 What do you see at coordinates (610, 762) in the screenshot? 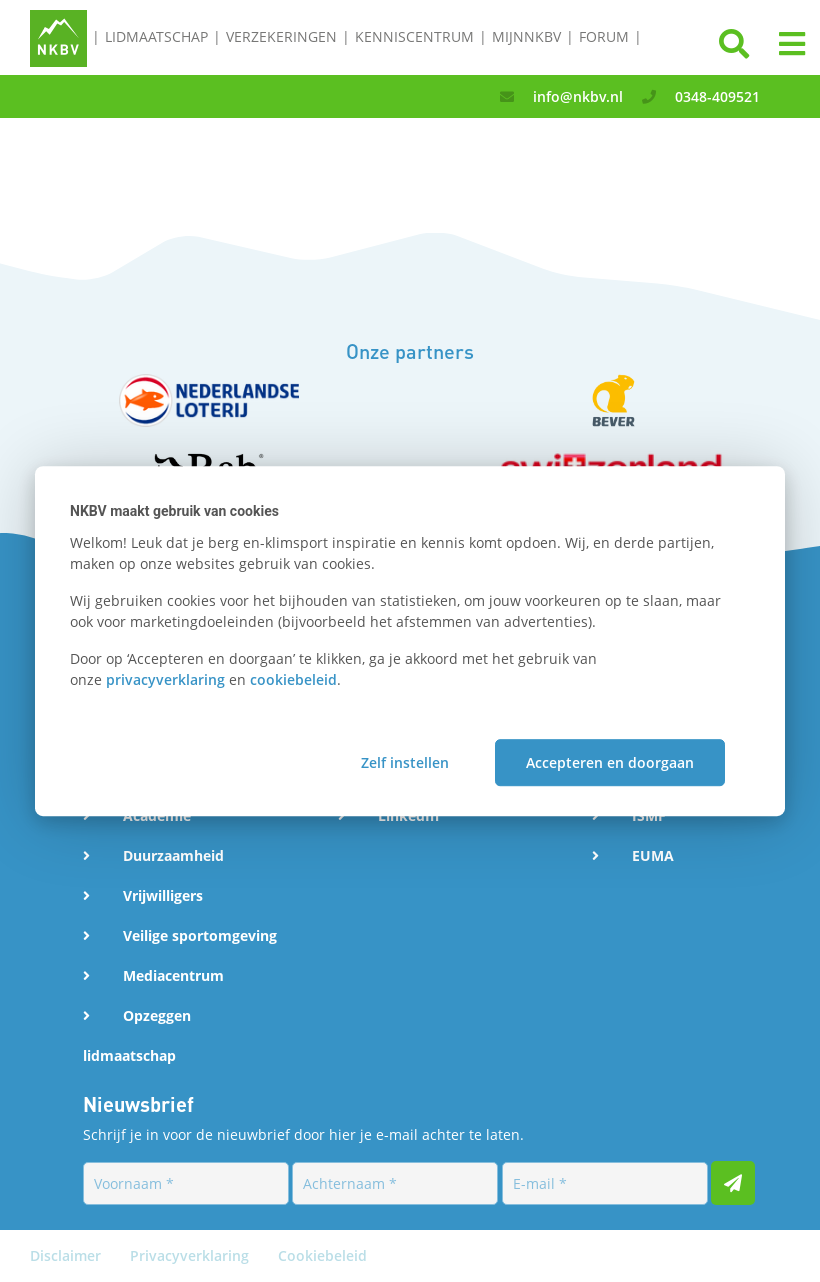
I see `Accepteren en doorgaan` at bounding box center [610, 762].